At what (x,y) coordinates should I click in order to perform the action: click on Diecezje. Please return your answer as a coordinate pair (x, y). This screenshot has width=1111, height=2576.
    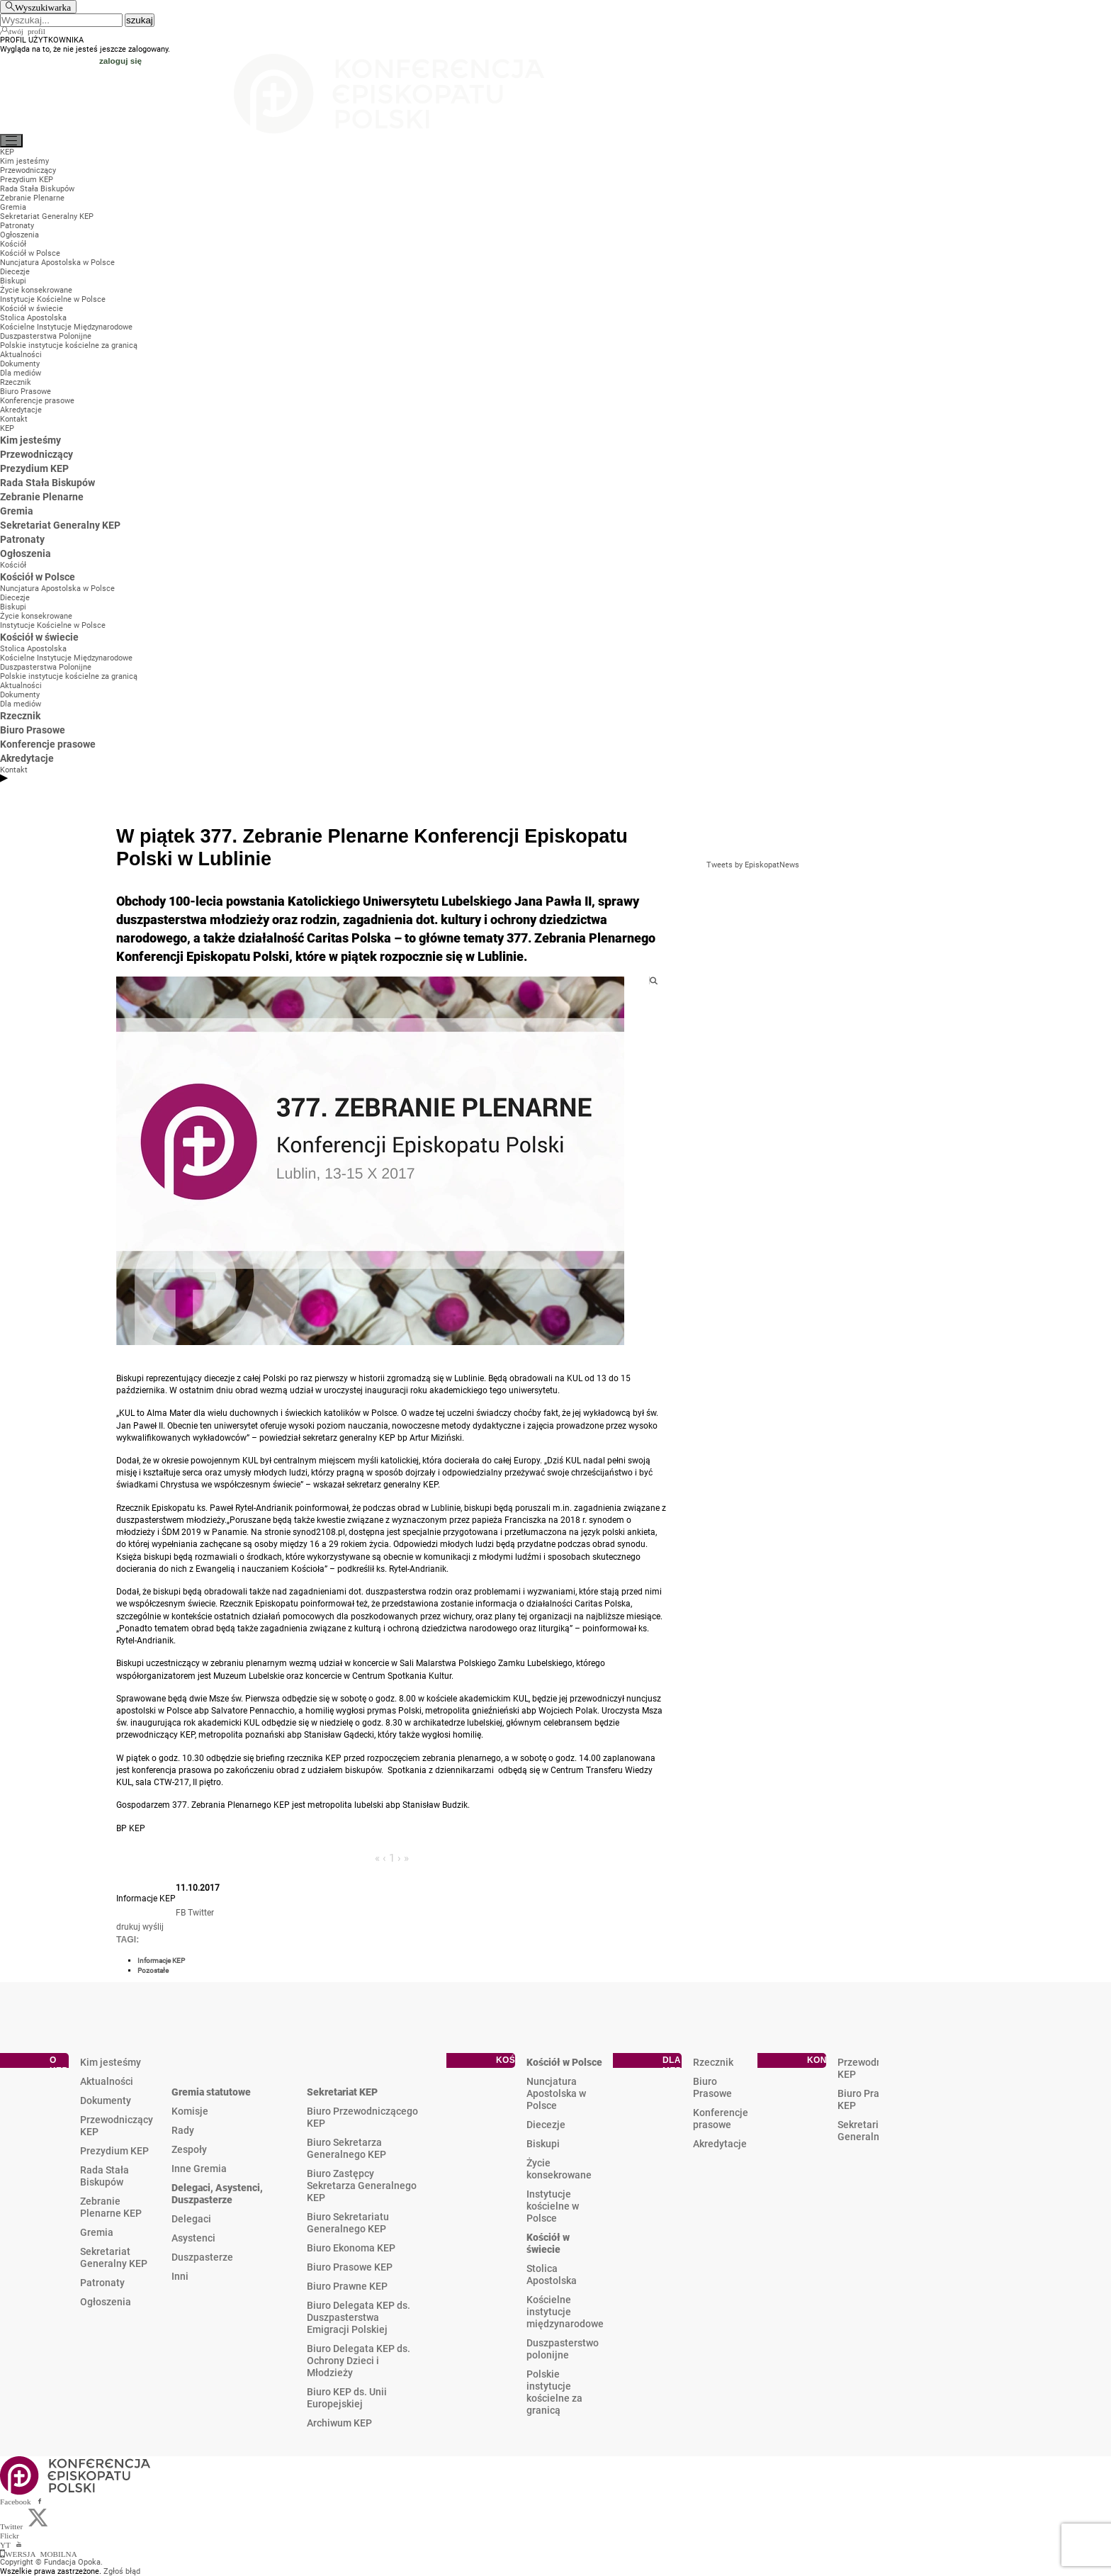
    Looking at the image, I should click on (545, 2124).